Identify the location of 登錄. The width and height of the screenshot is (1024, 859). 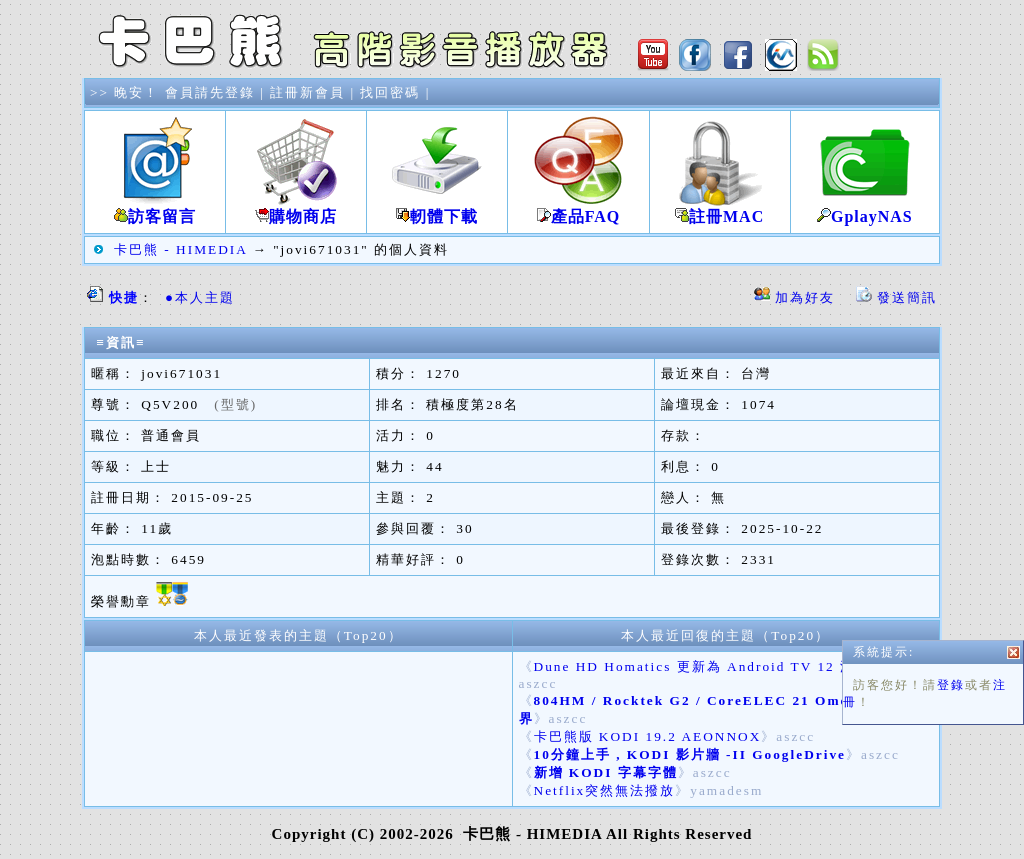
(951, 693).